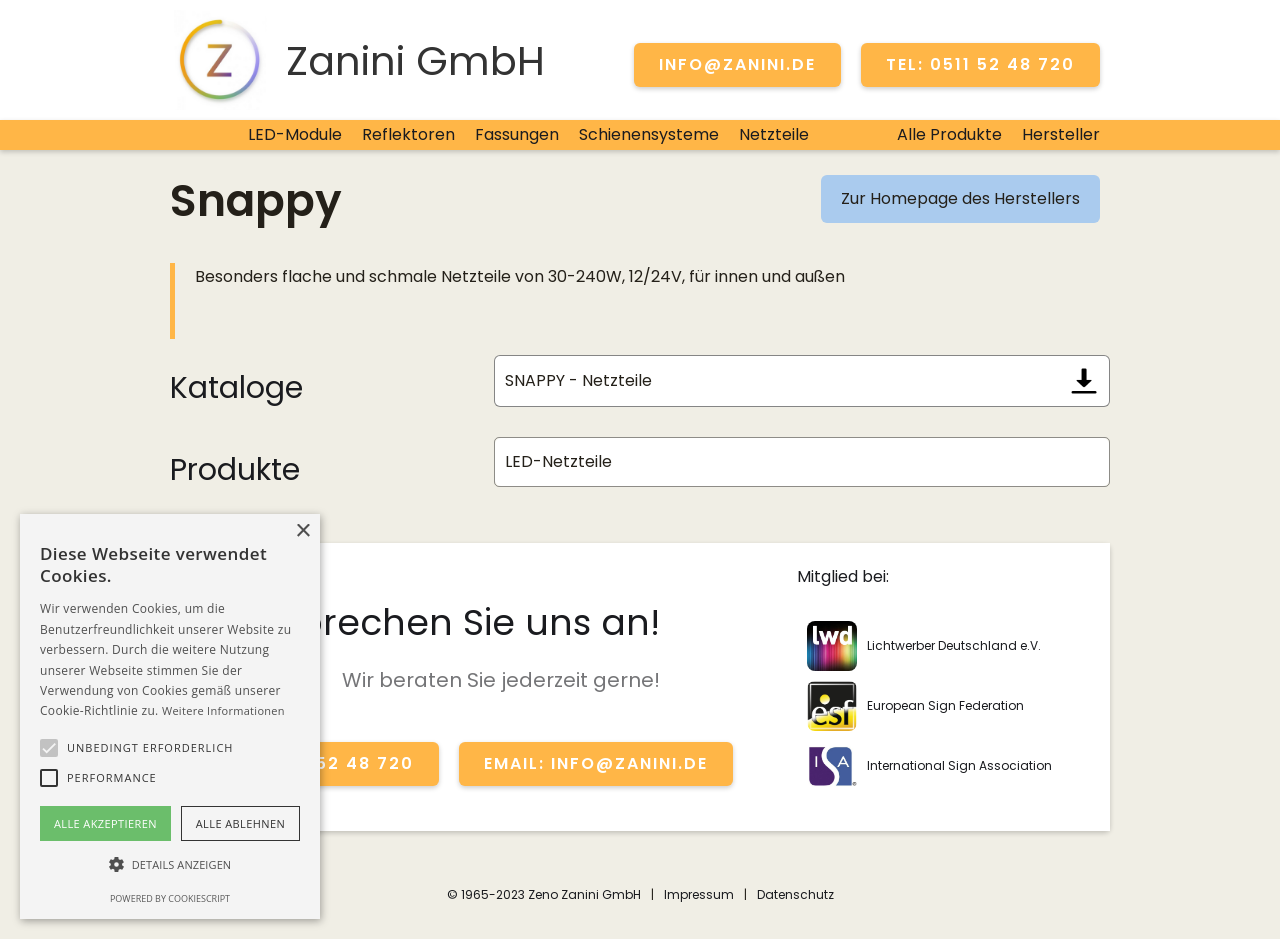  Describe the element at coordinates (295, 134) in the screenshot. I see `LED-Module` at that location.